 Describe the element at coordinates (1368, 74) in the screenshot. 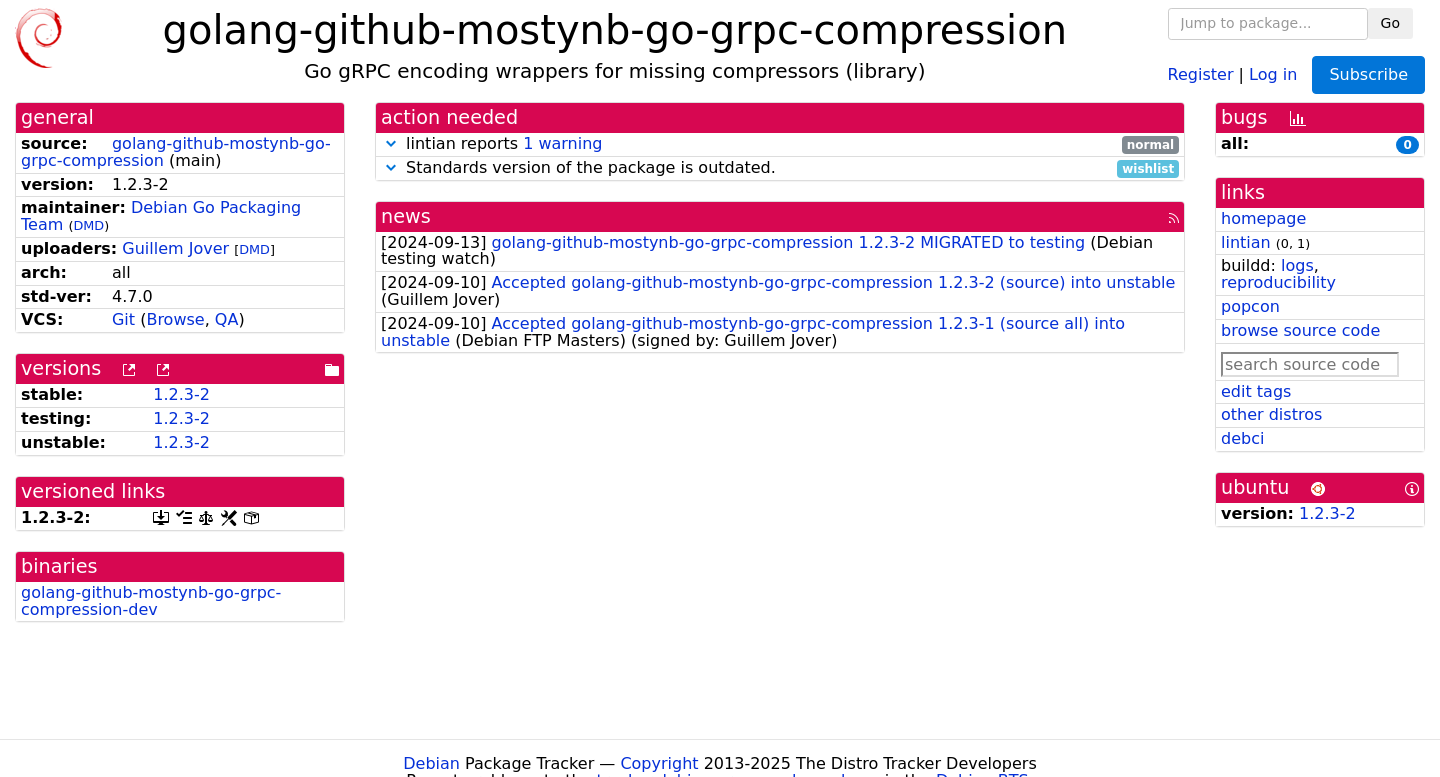

I see `Subscribe` at that location.